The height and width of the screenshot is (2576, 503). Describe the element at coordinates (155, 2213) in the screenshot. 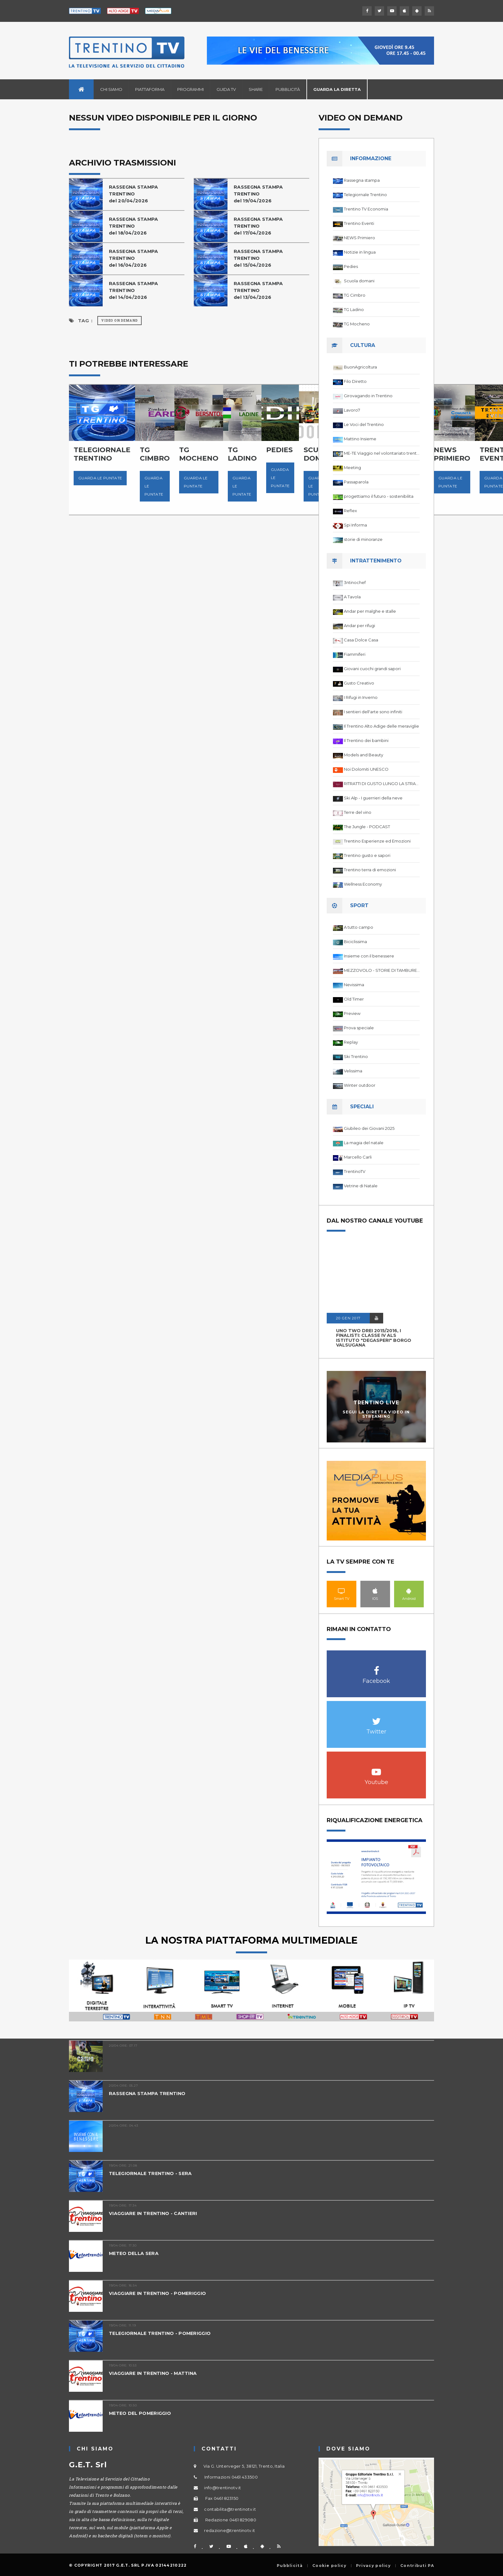

I see `VIAGGIARE IN TRENTINO - CANTIERI` at that location.